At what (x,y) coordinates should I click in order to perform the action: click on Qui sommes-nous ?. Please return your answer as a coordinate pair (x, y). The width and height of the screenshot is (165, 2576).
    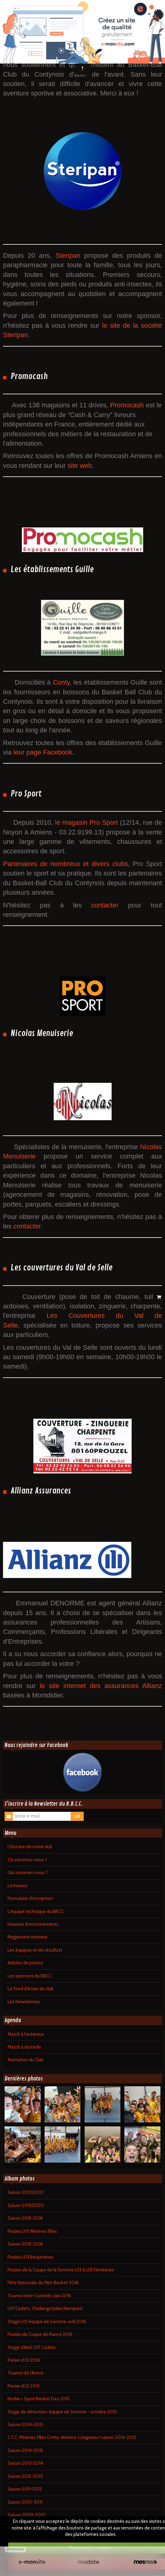
    Looking at the image, I should click on (28, 1872).